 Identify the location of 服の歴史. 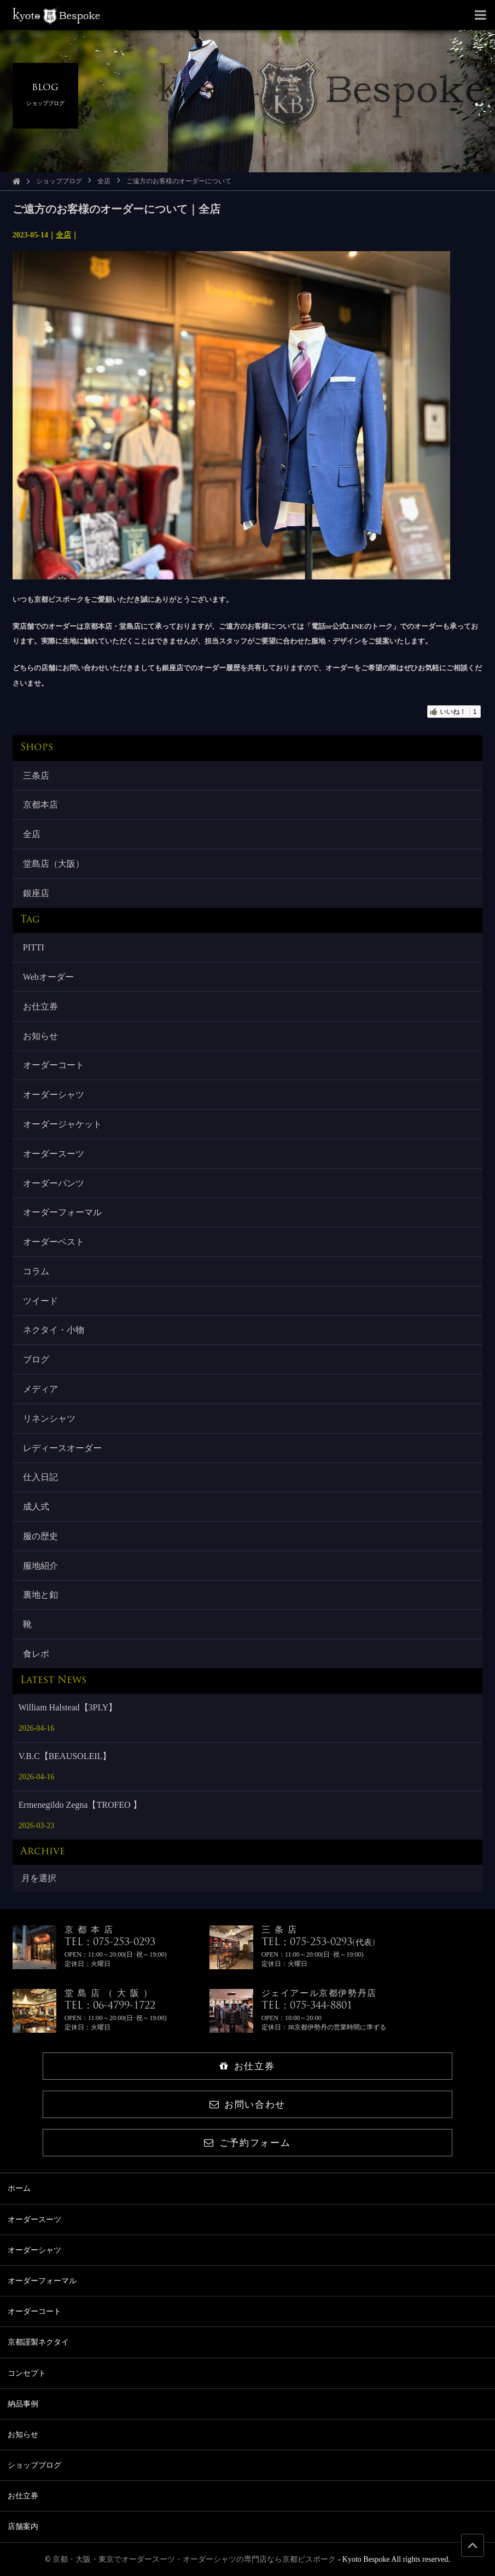
(40, 1536).